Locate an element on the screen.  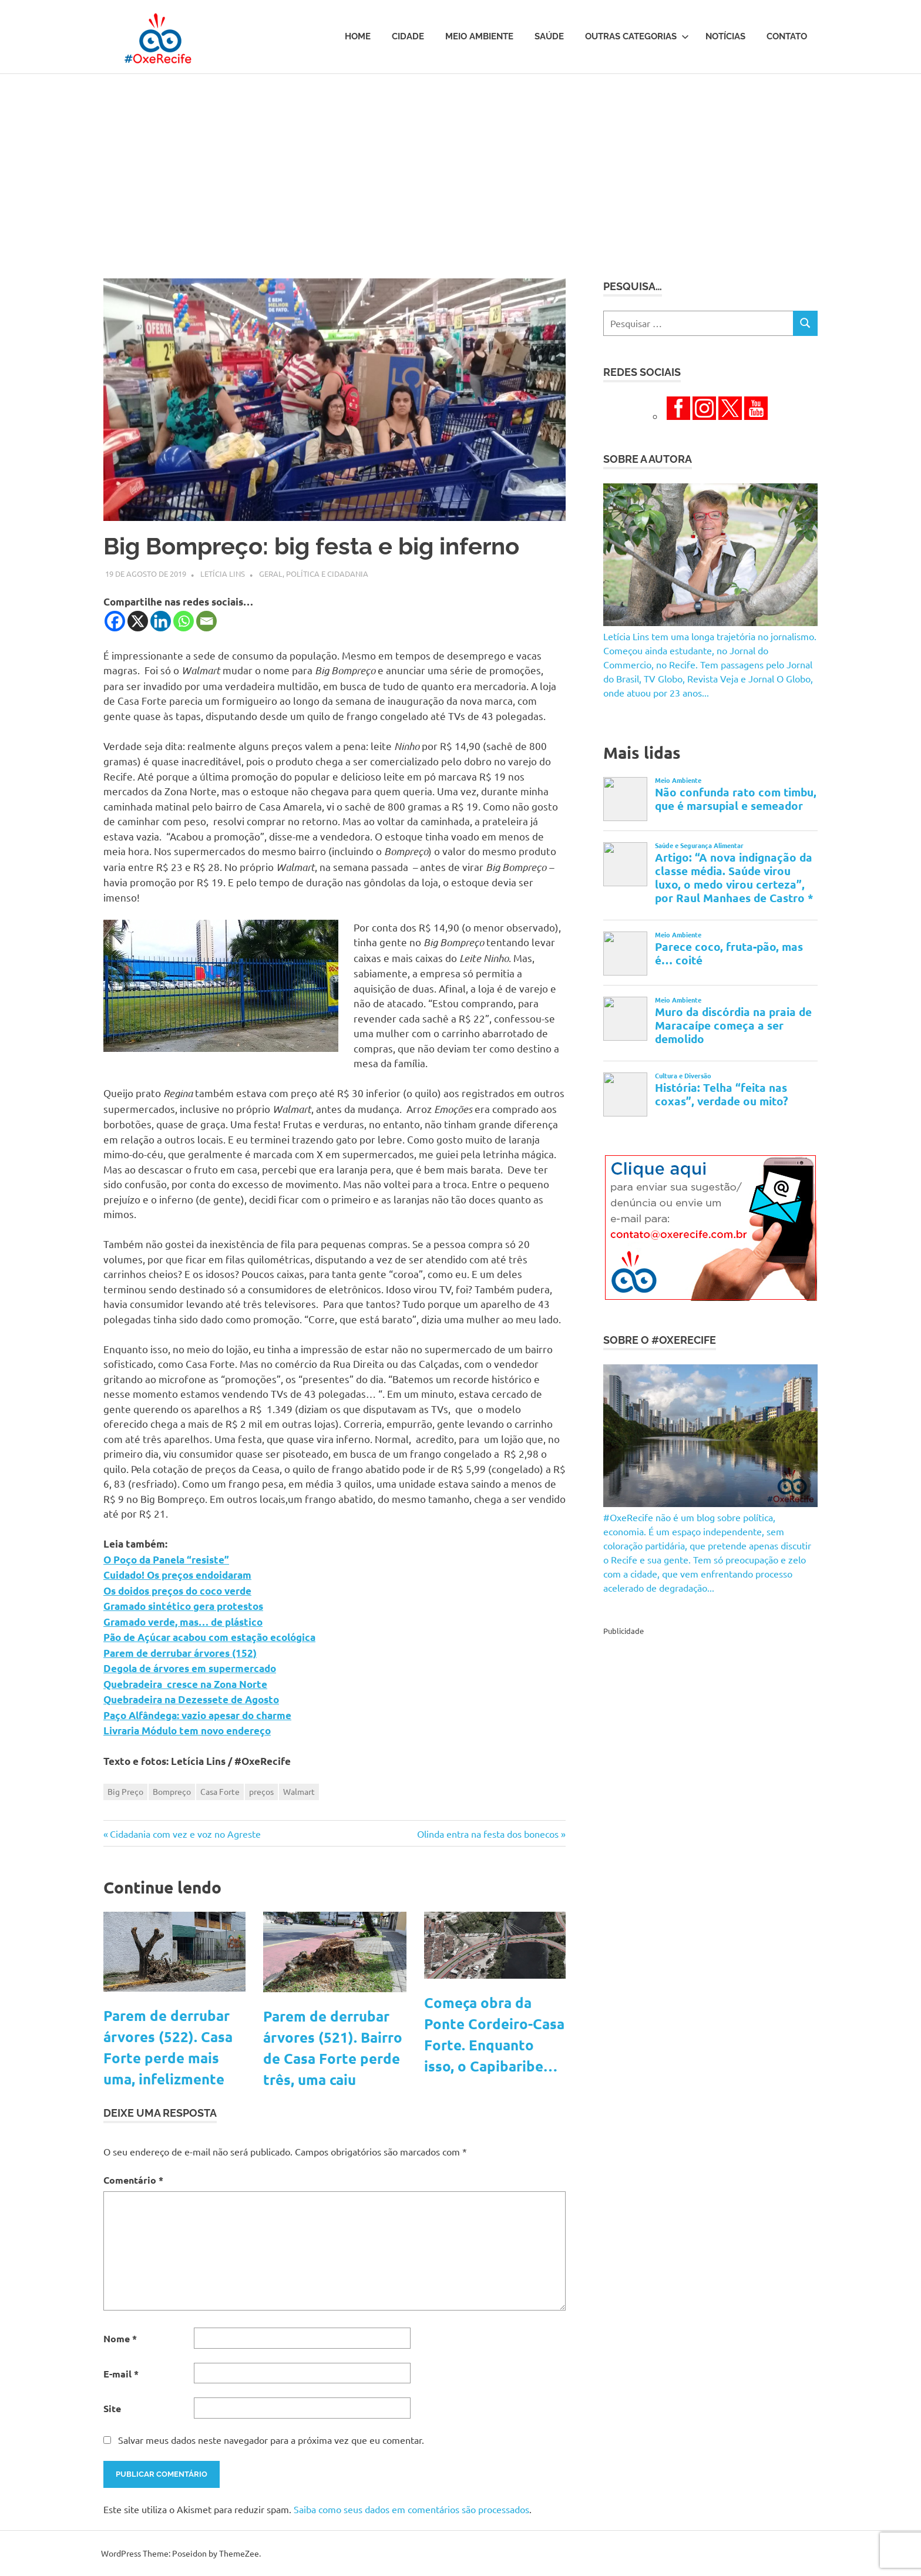
Os doidos preços do coco verde is located at coordinates (177, 1591).